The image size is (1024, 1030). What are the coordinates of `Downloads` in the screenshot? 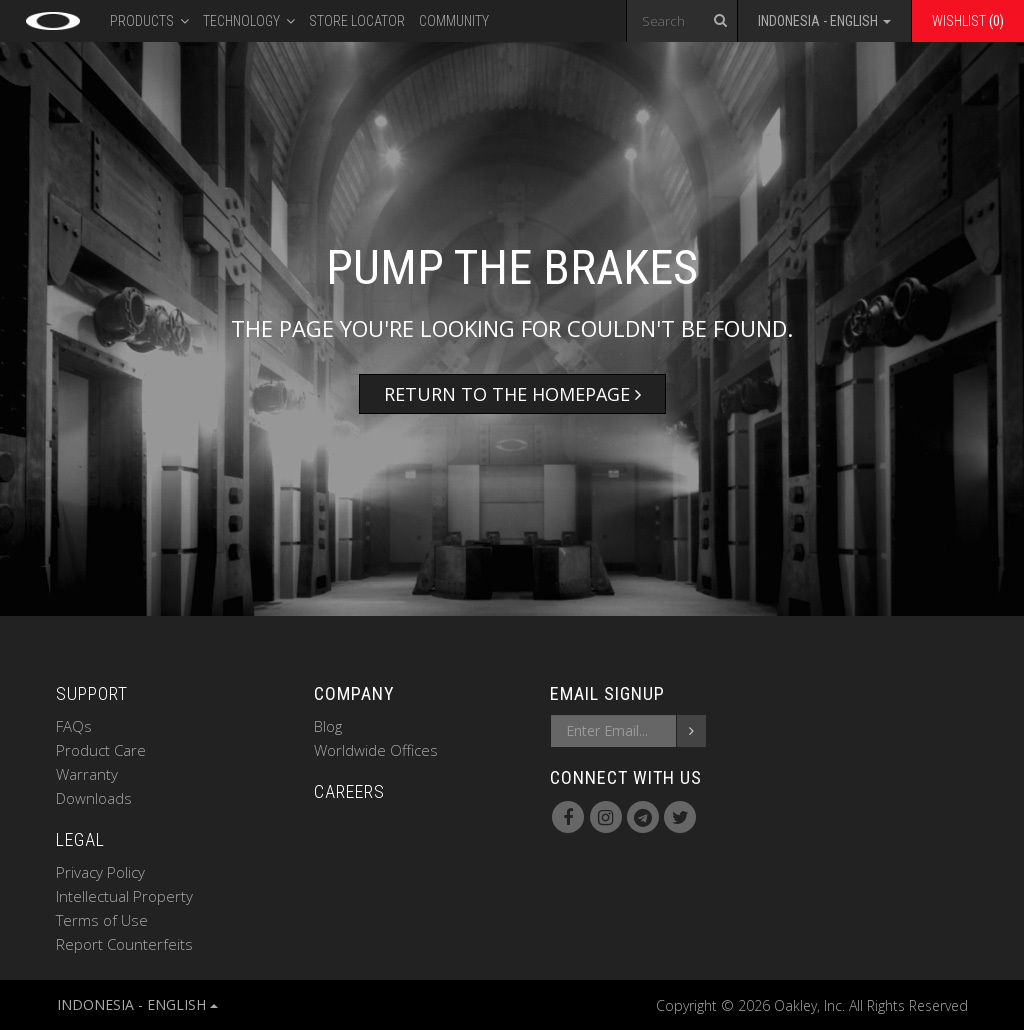 It's located at (94, 798).